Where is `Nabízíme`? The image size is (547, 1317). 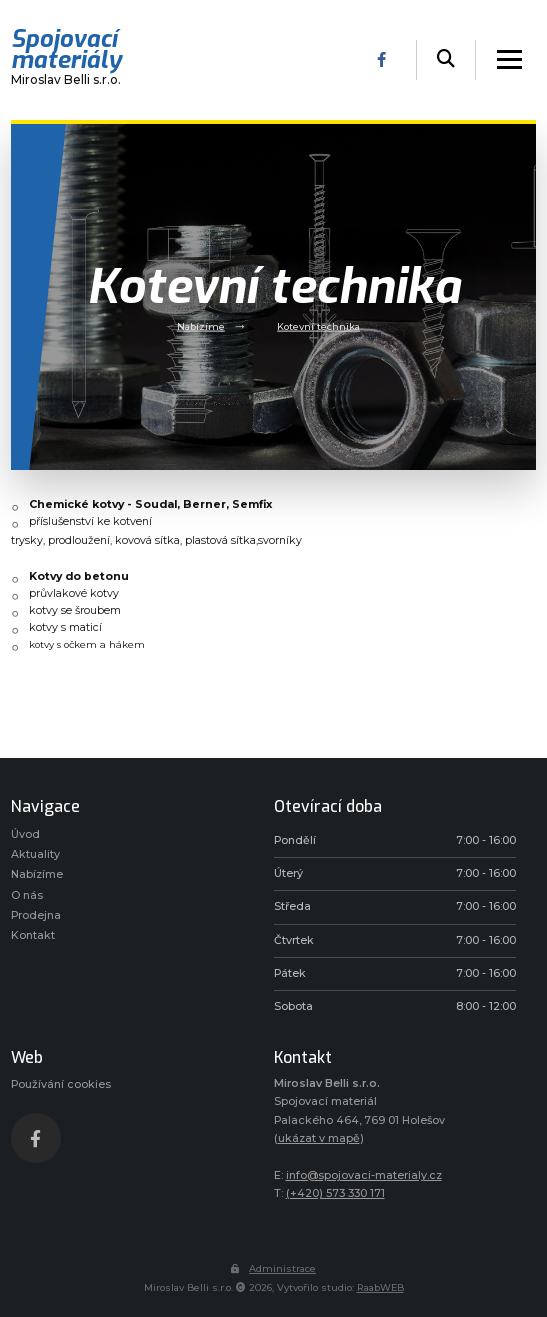 Nabízíme is located at coordinates (201, 325).